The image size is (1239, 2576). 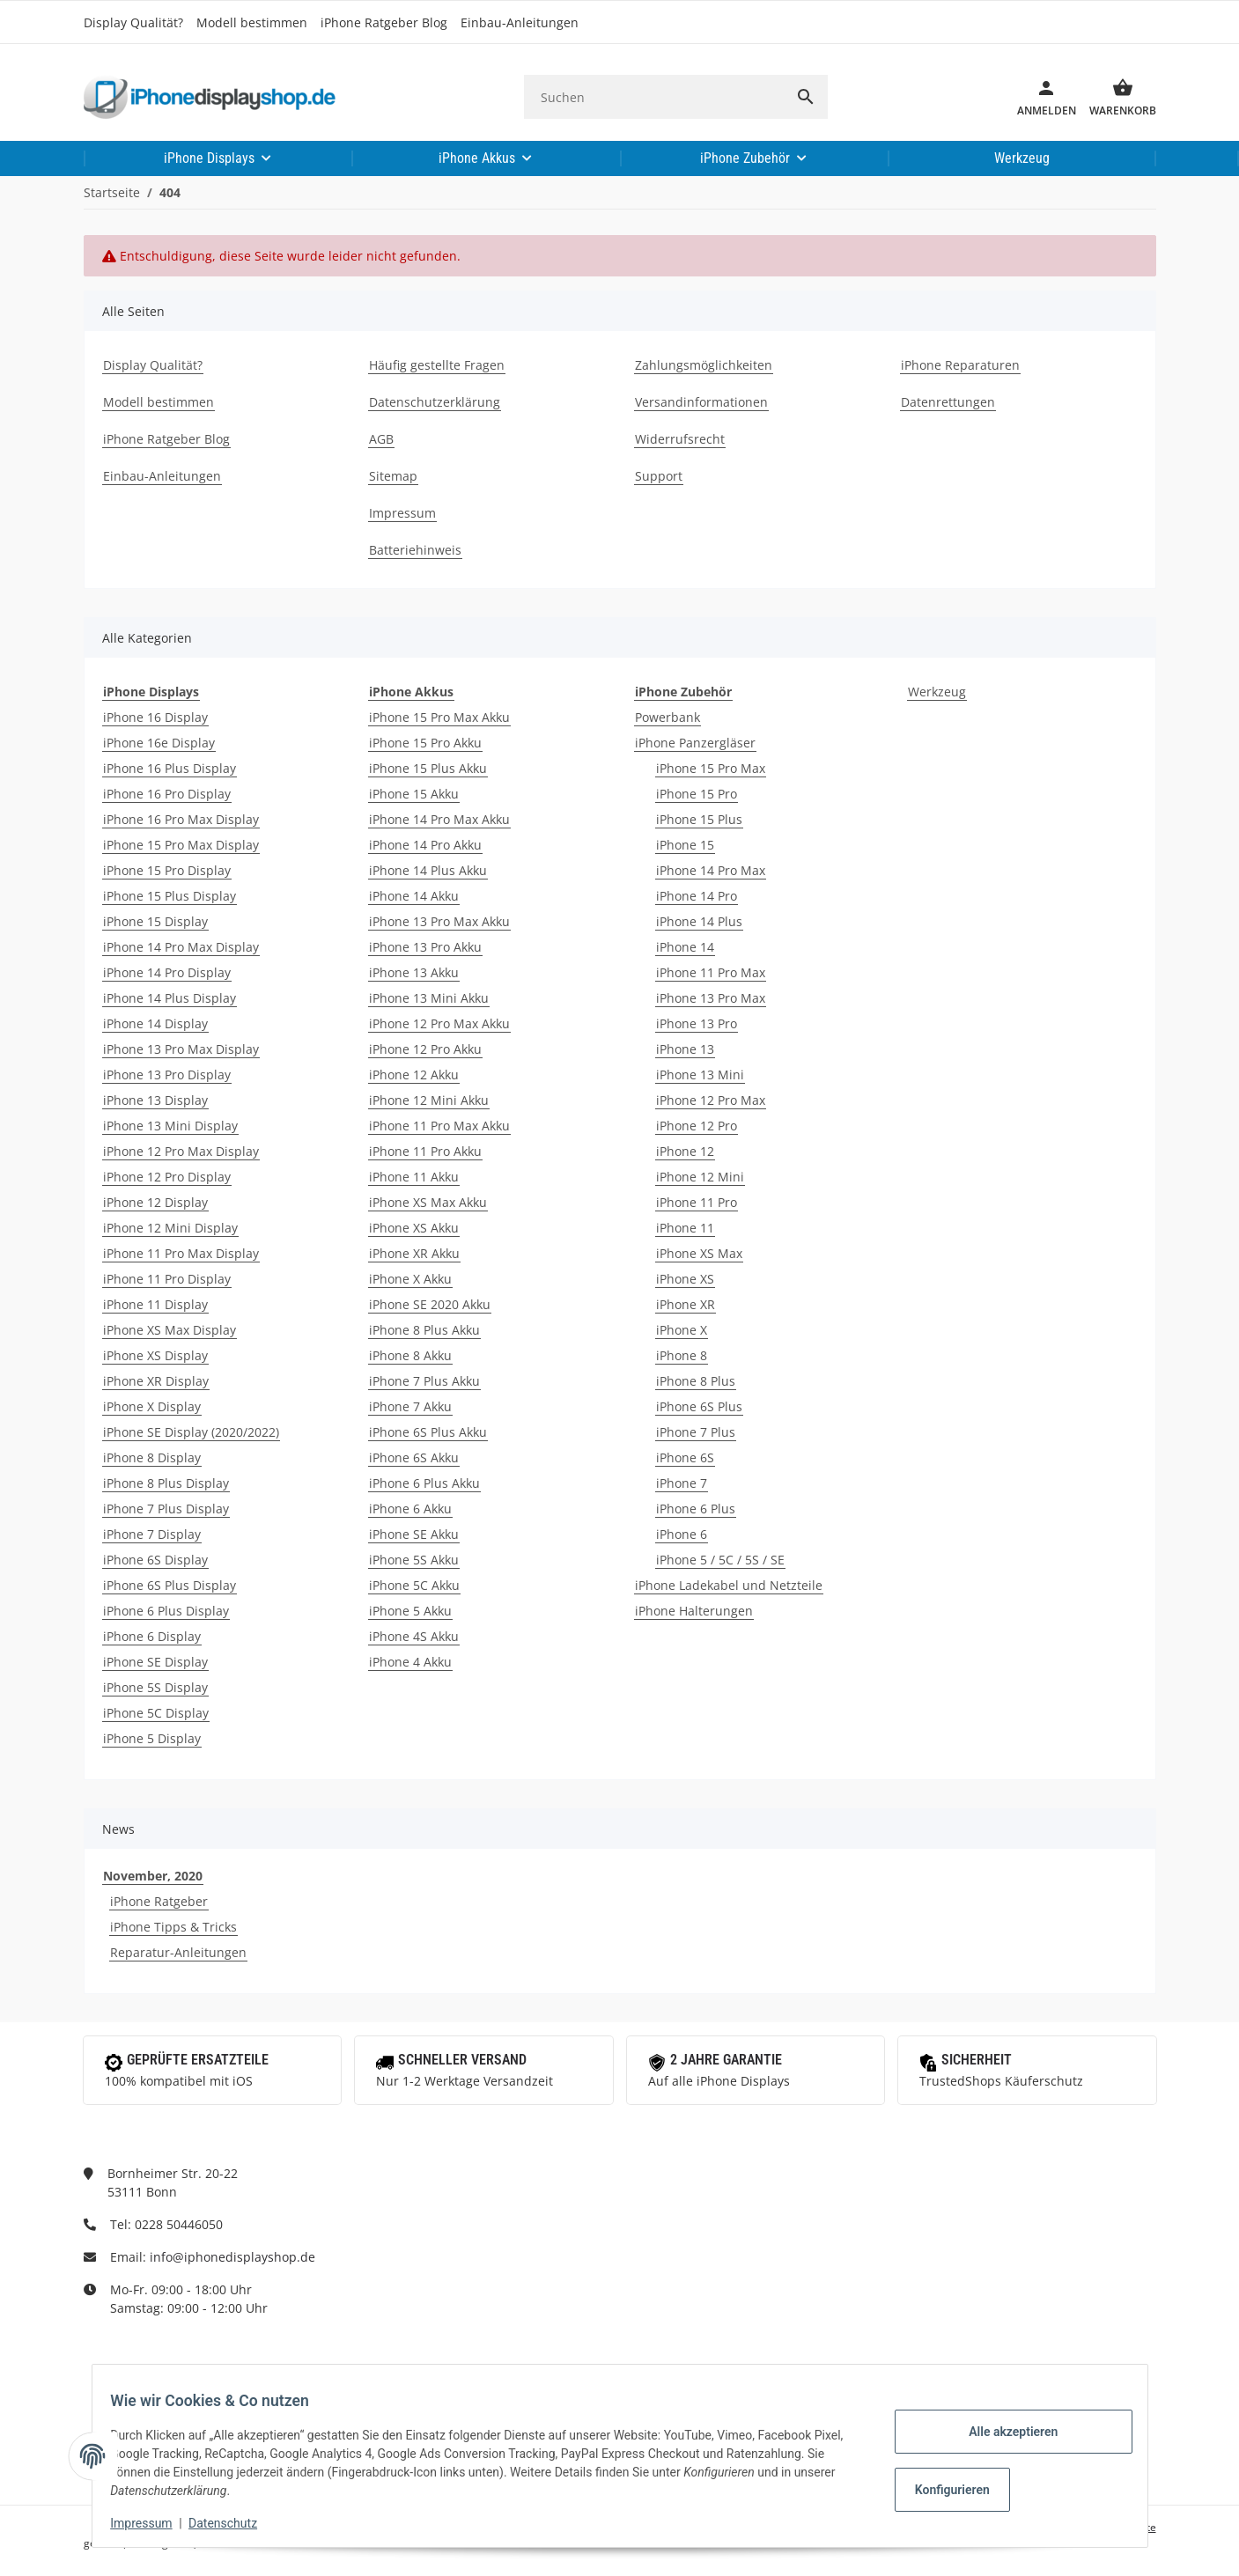 I want to click on iPhone 15 Pro Akku, so click(x=425, y=742).